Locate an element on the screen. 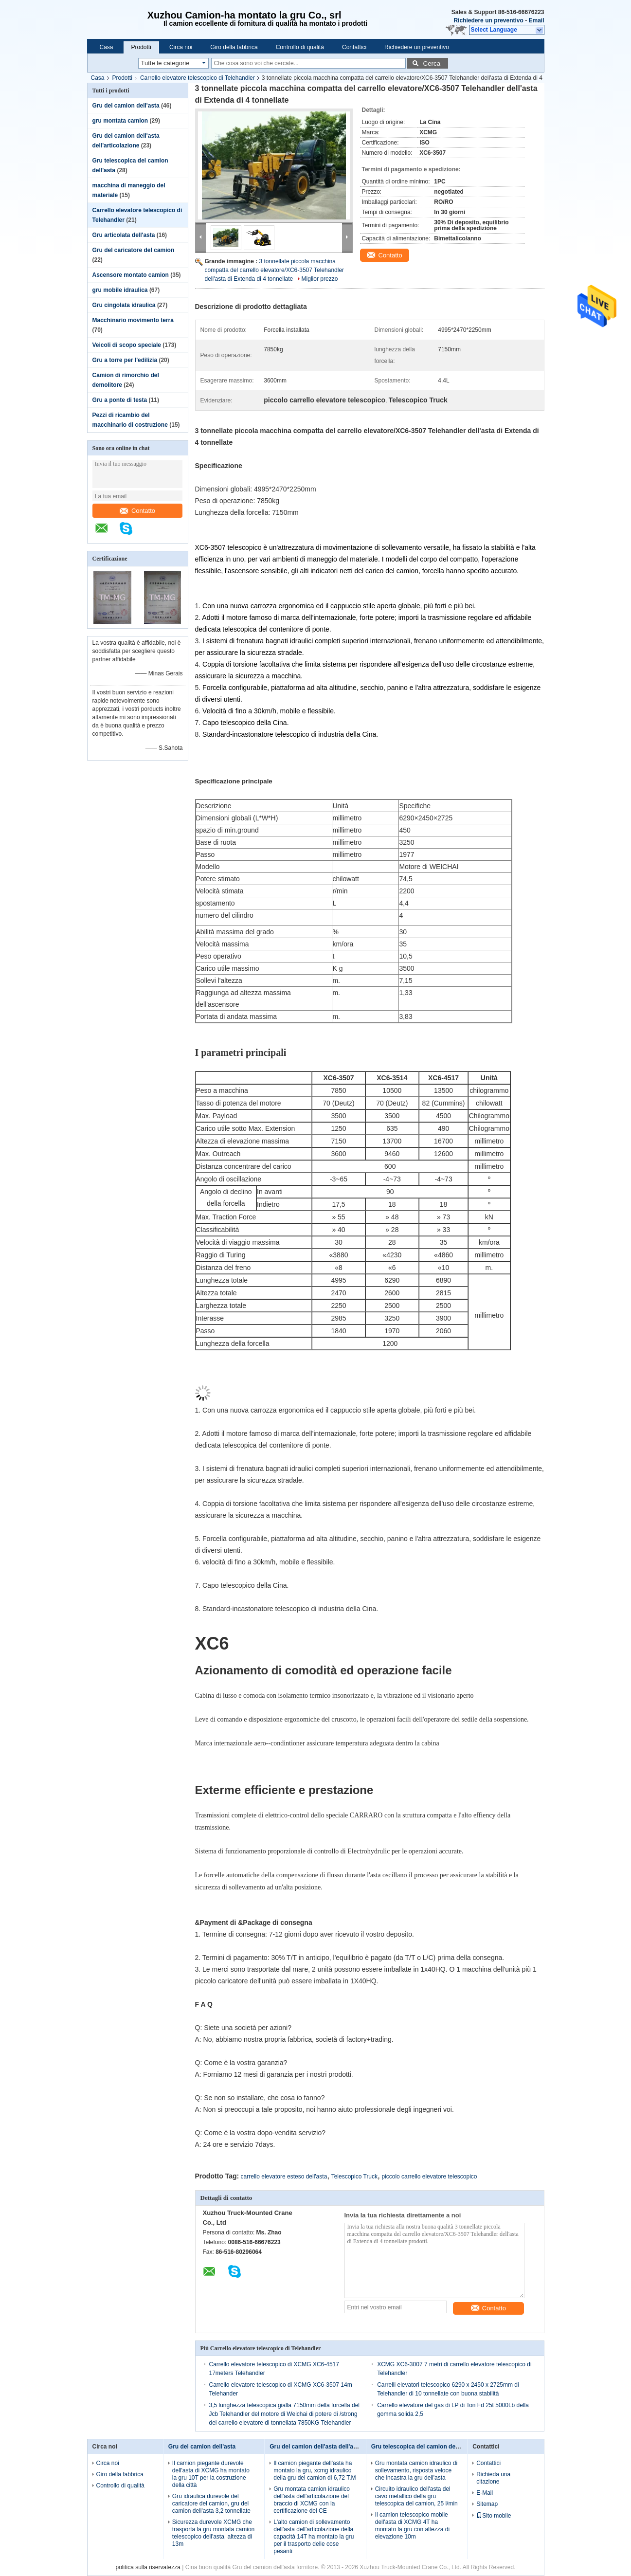 This screenshot has height=2576, width=631. E-Mail is located at coordinates (484, 2492).